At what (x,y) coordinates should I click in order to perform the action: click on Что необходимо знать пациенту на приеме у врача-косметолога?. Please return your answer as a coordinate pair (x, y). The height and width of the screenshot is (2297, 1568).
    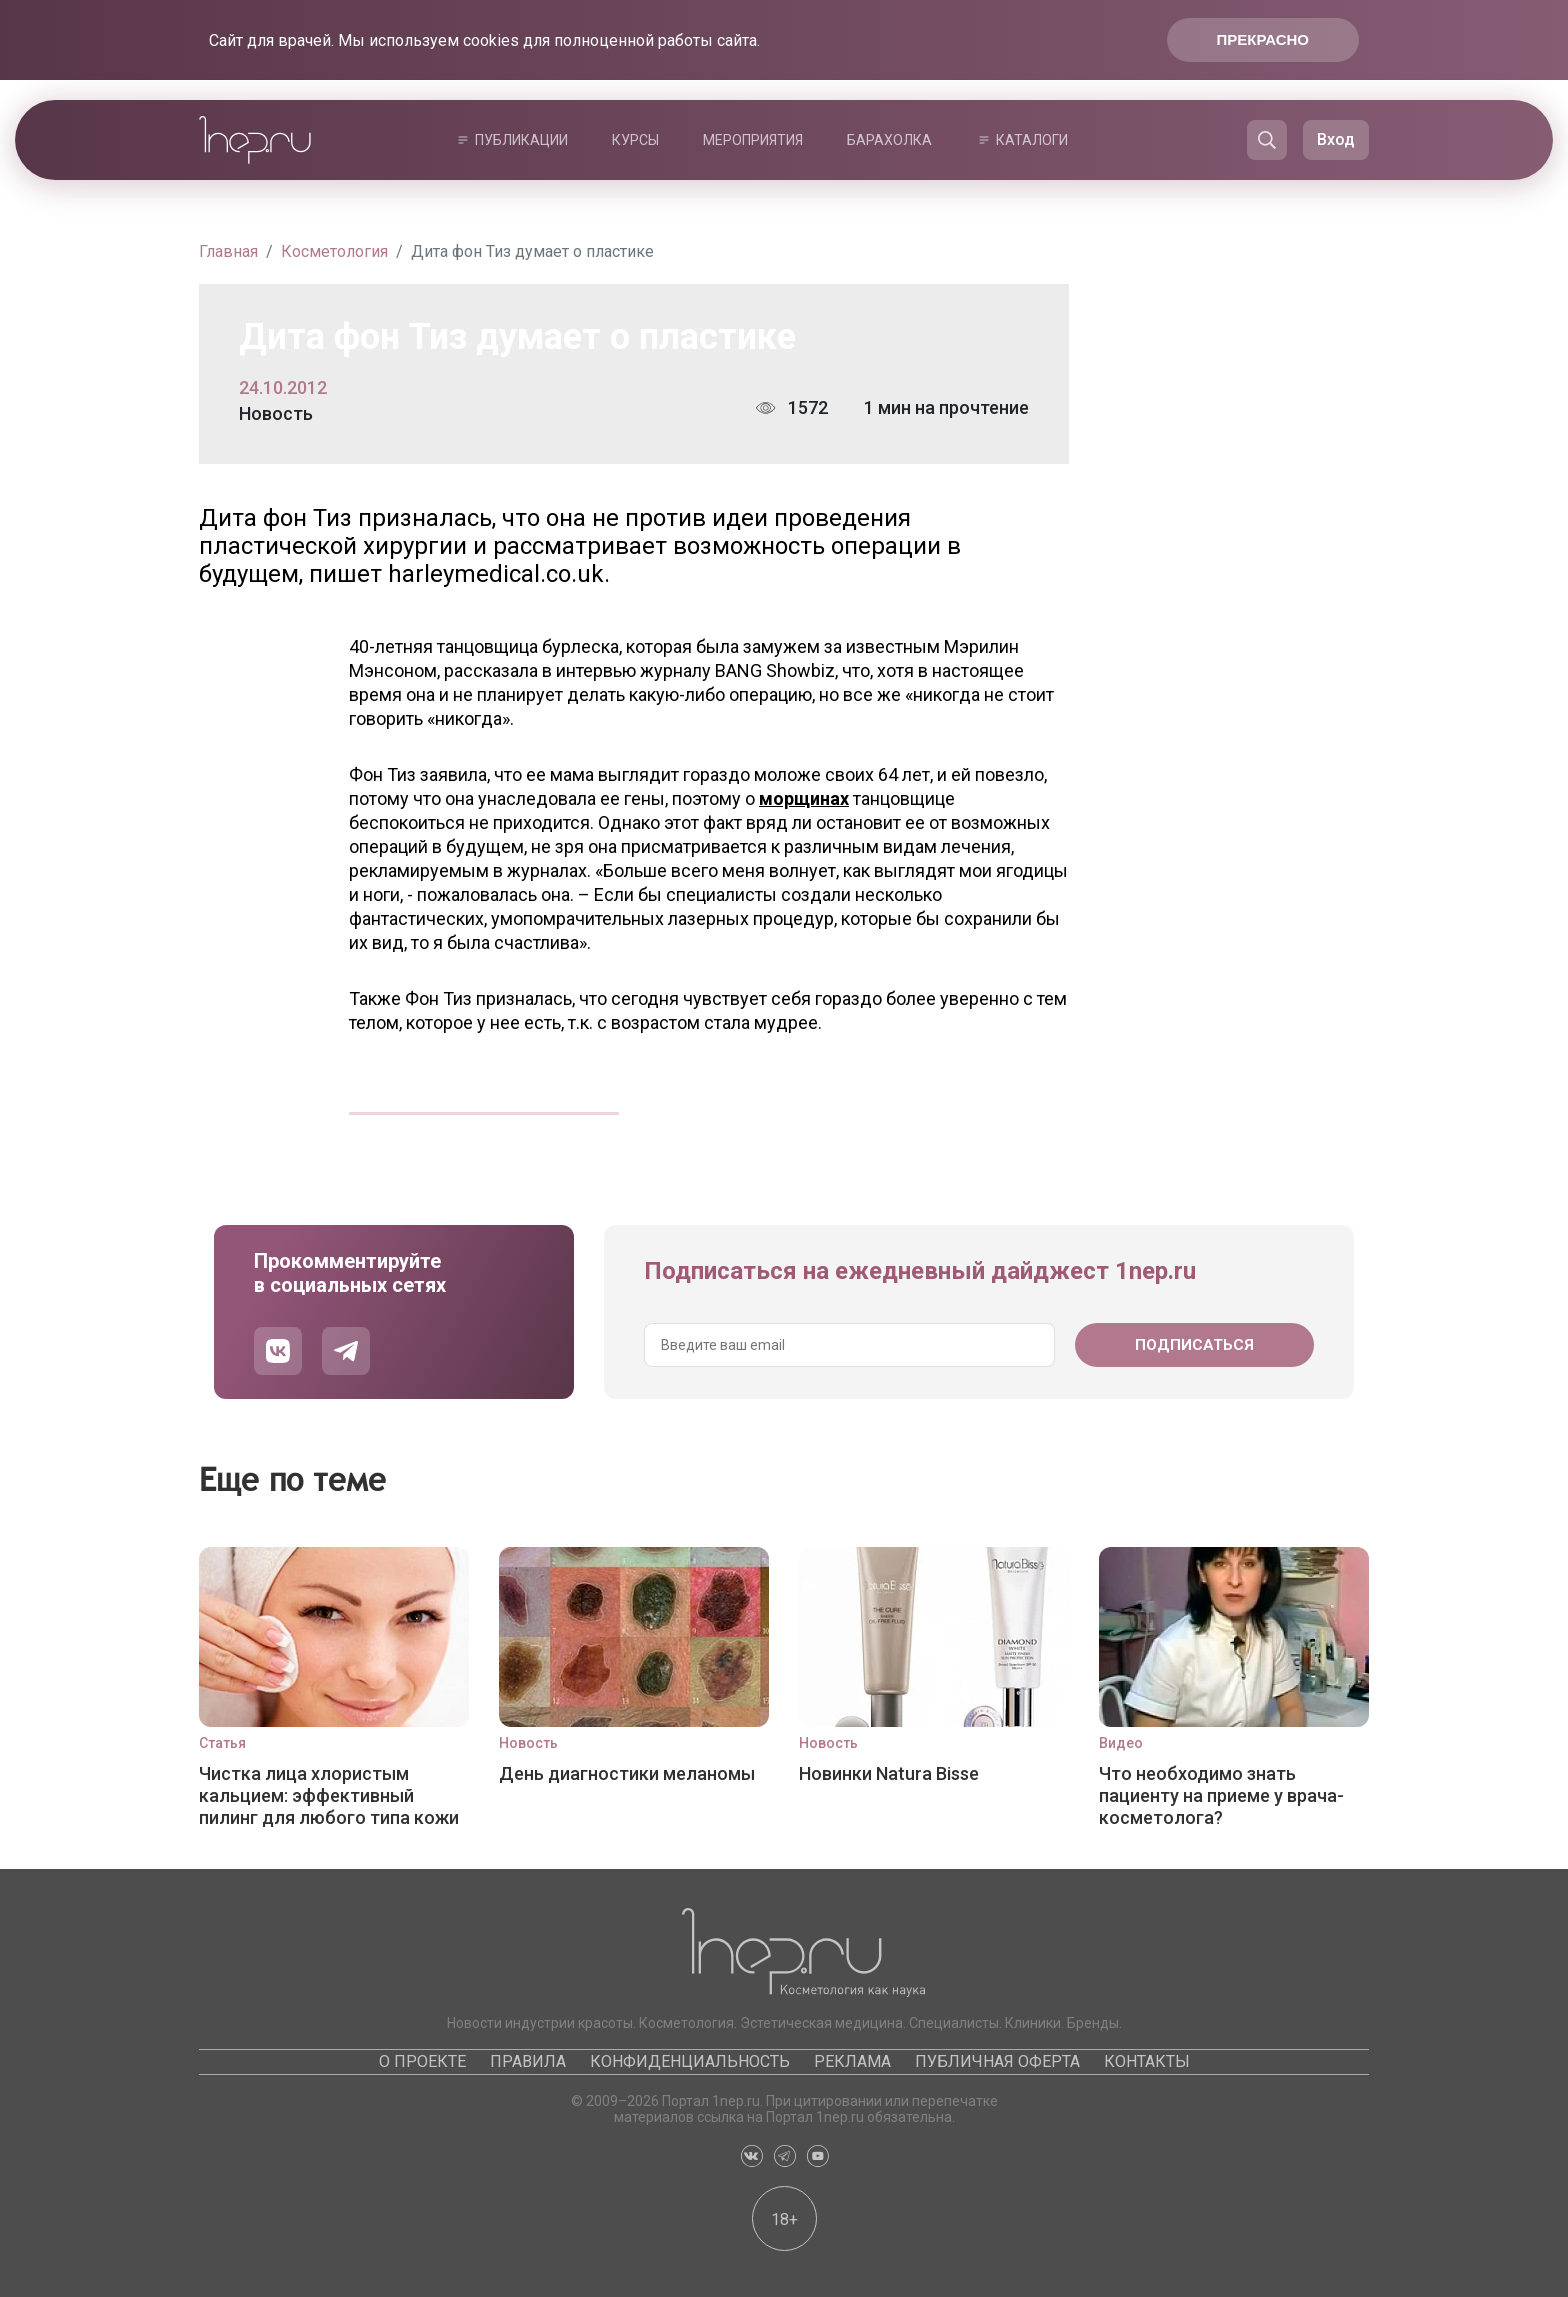
    Looking at the image, I should click on (1221, 1795).